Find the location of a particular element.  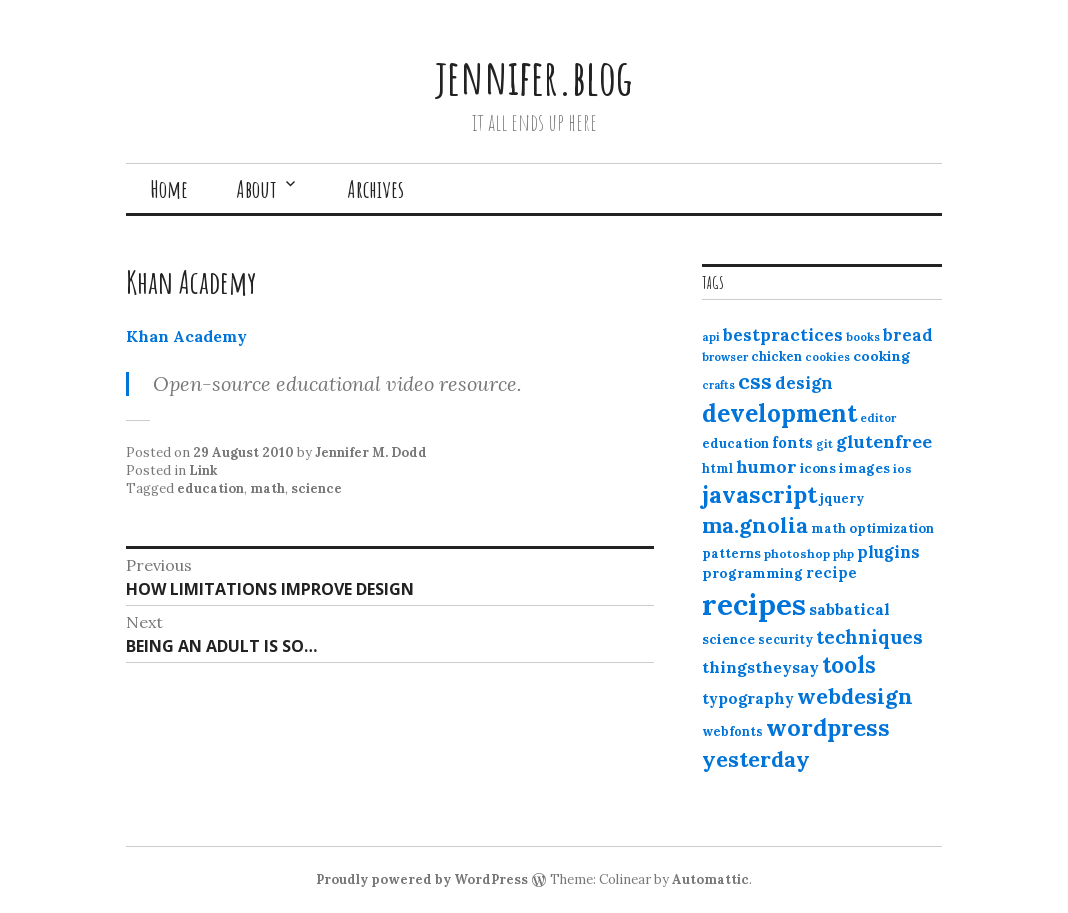

ma.gnolia [ma.gnolia (50 items)] is located at coordinates (755, 525).